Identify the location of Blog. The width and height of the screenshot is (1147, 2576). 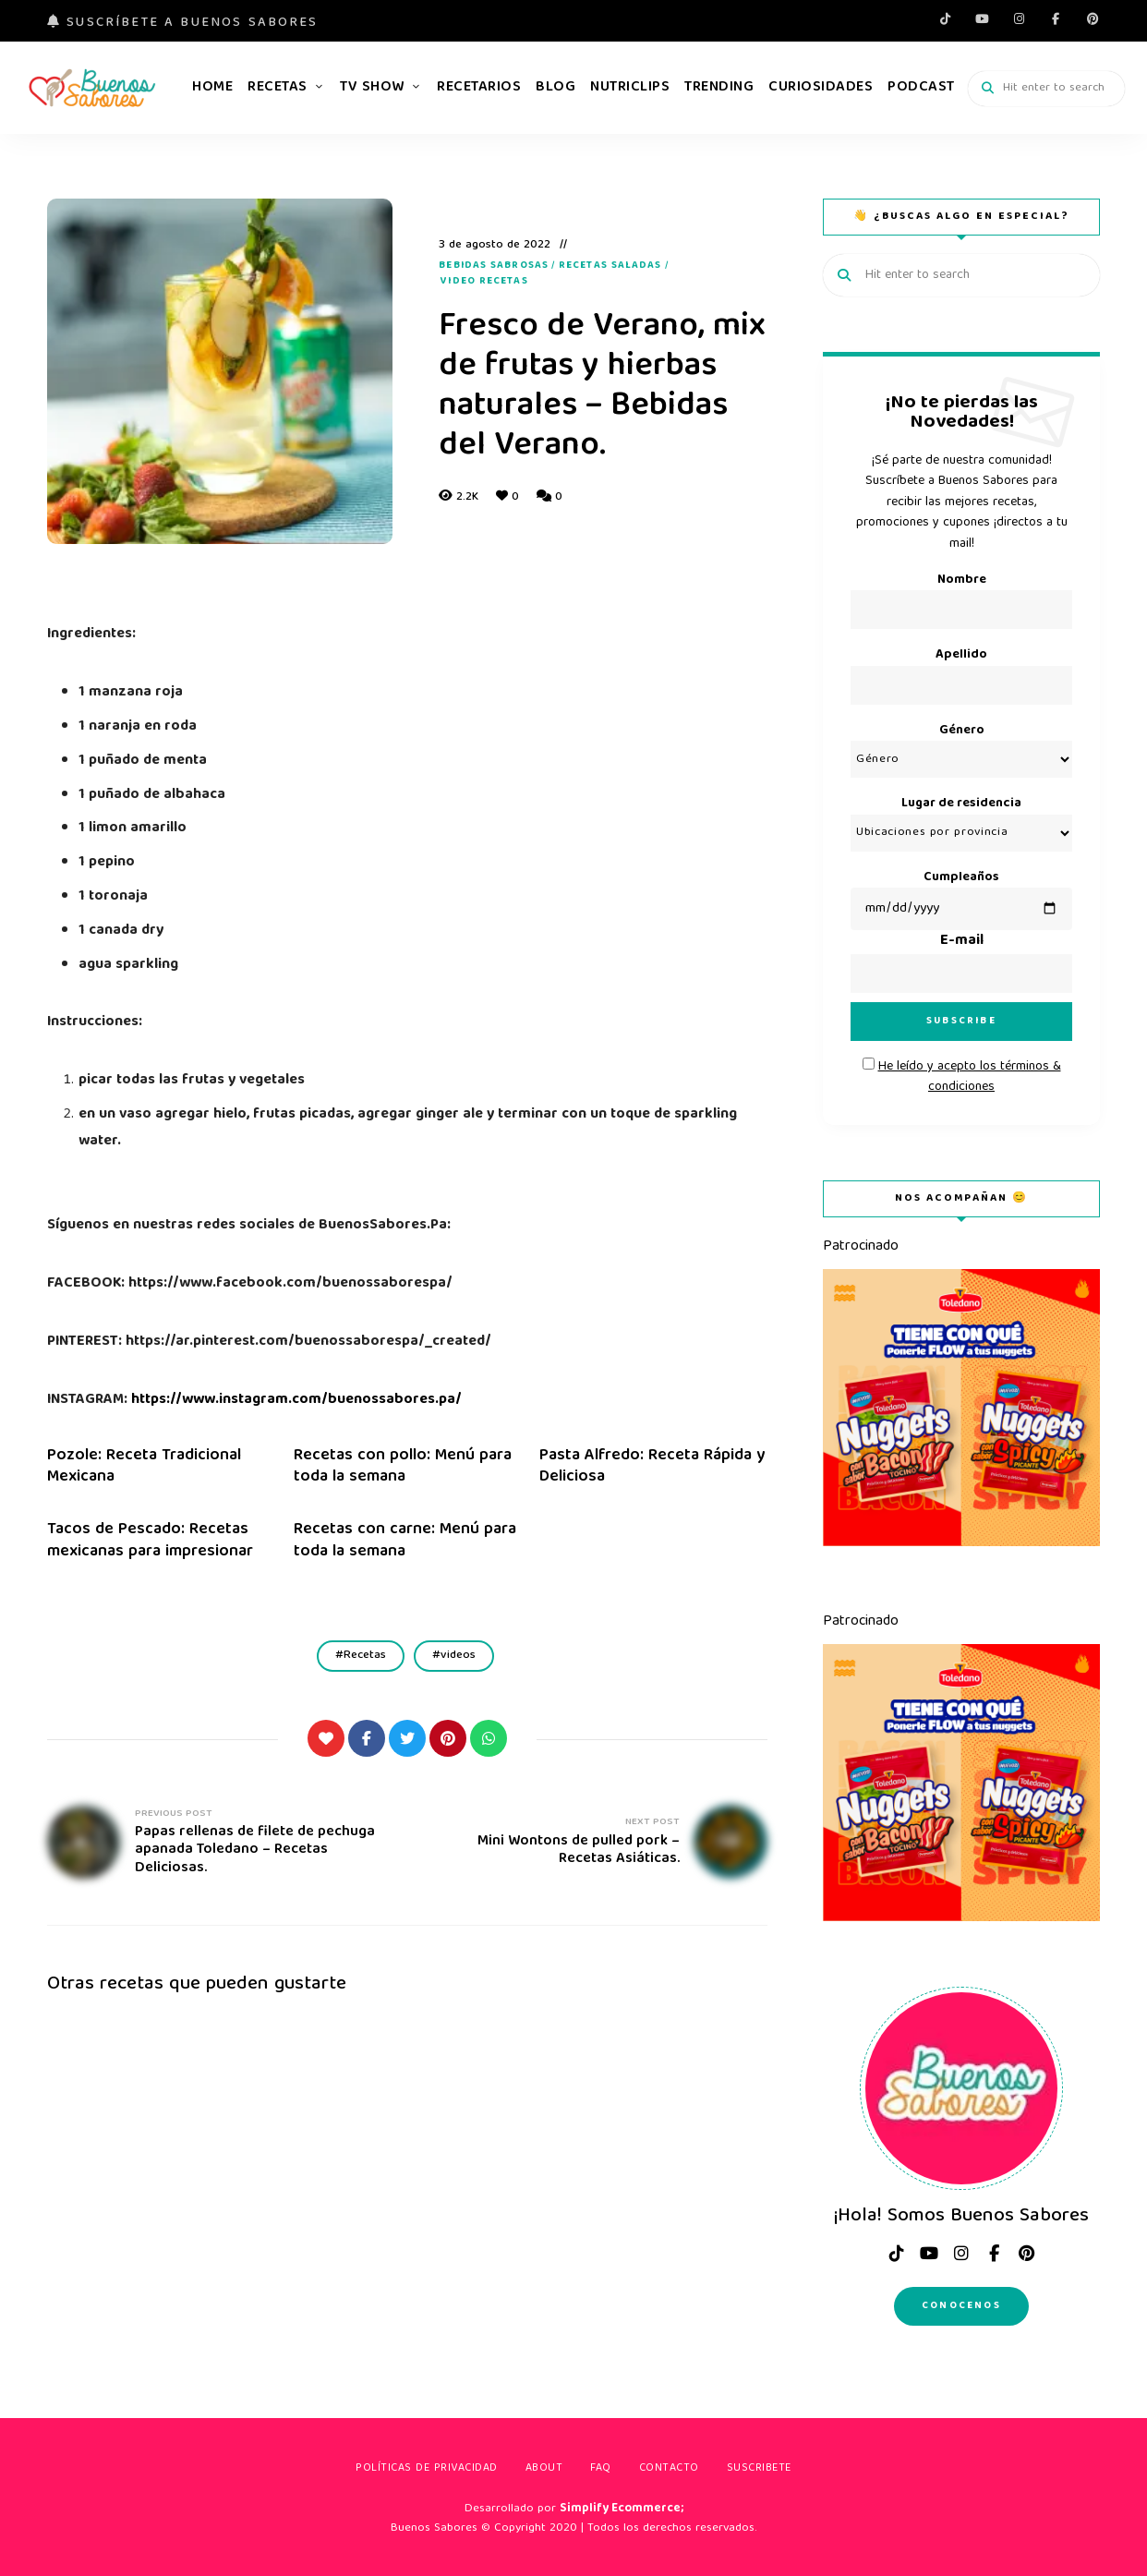
(555, 88).